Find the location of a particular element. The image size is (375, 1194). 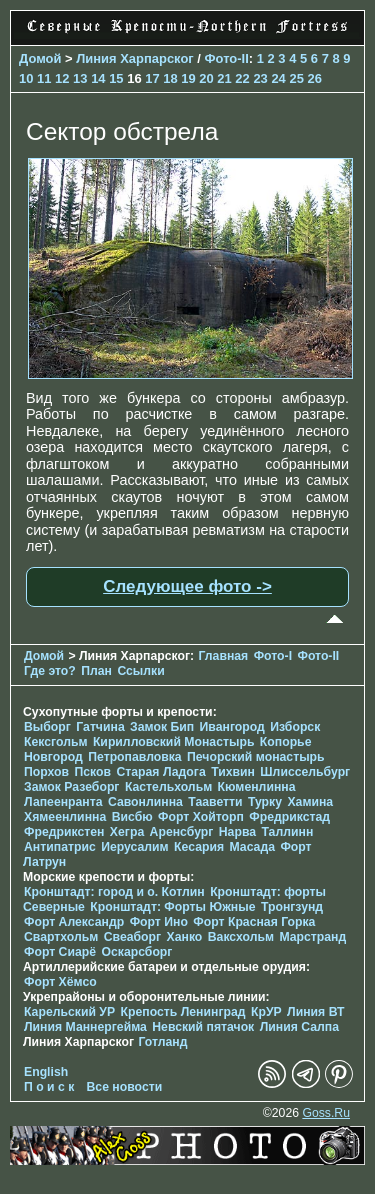

Главная is located at coordinates (223, 656).